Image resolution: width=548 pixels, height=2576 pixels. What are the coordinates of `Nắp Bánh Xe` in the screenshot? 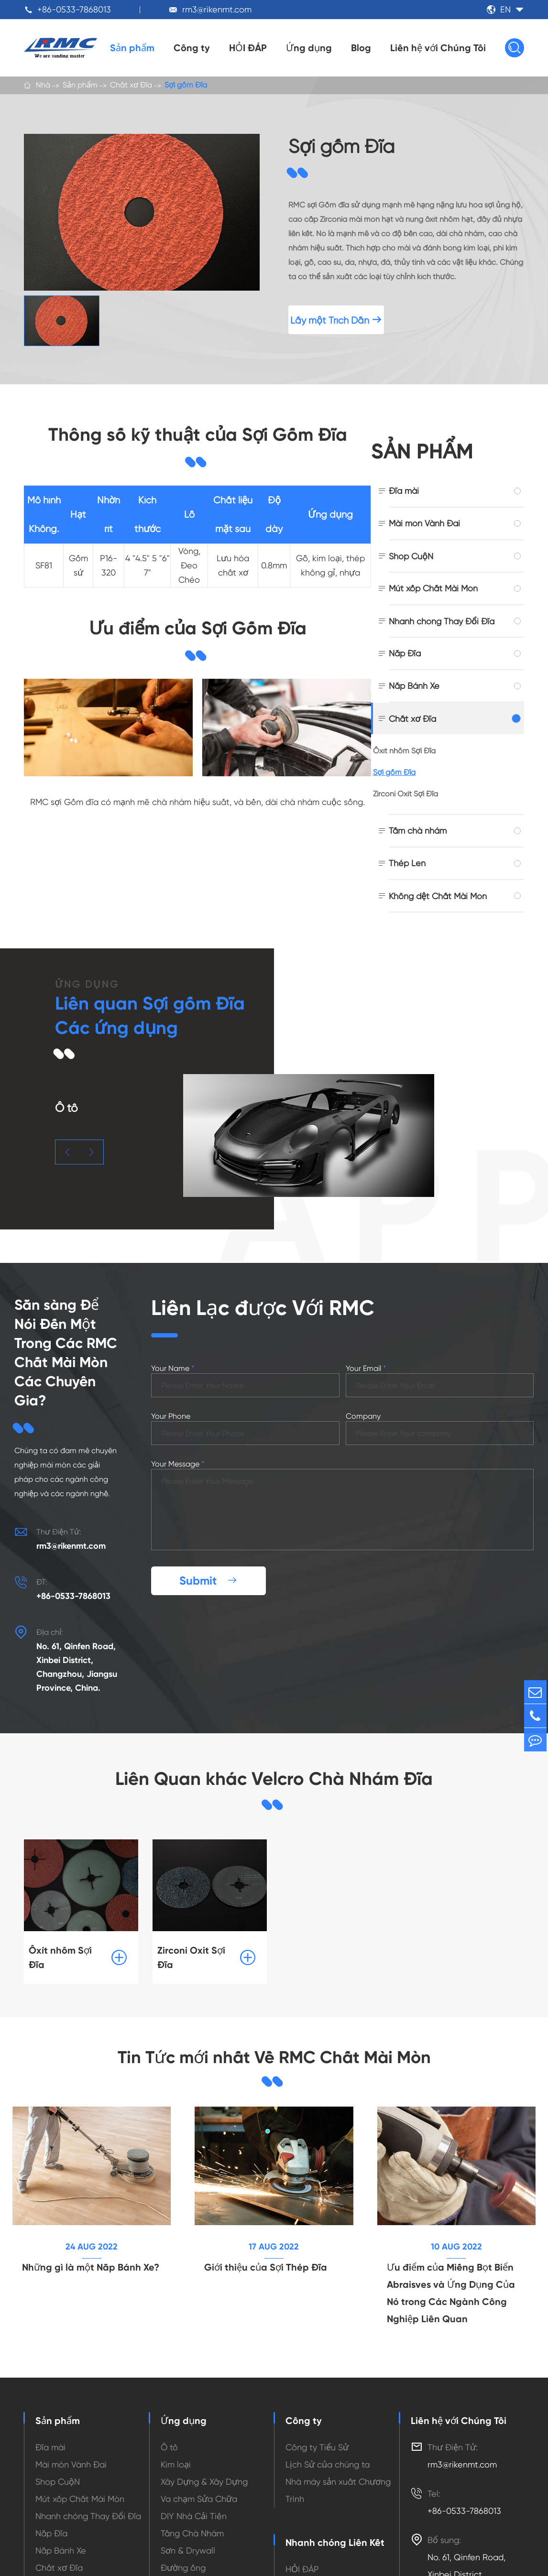 It's located at (414, 686).